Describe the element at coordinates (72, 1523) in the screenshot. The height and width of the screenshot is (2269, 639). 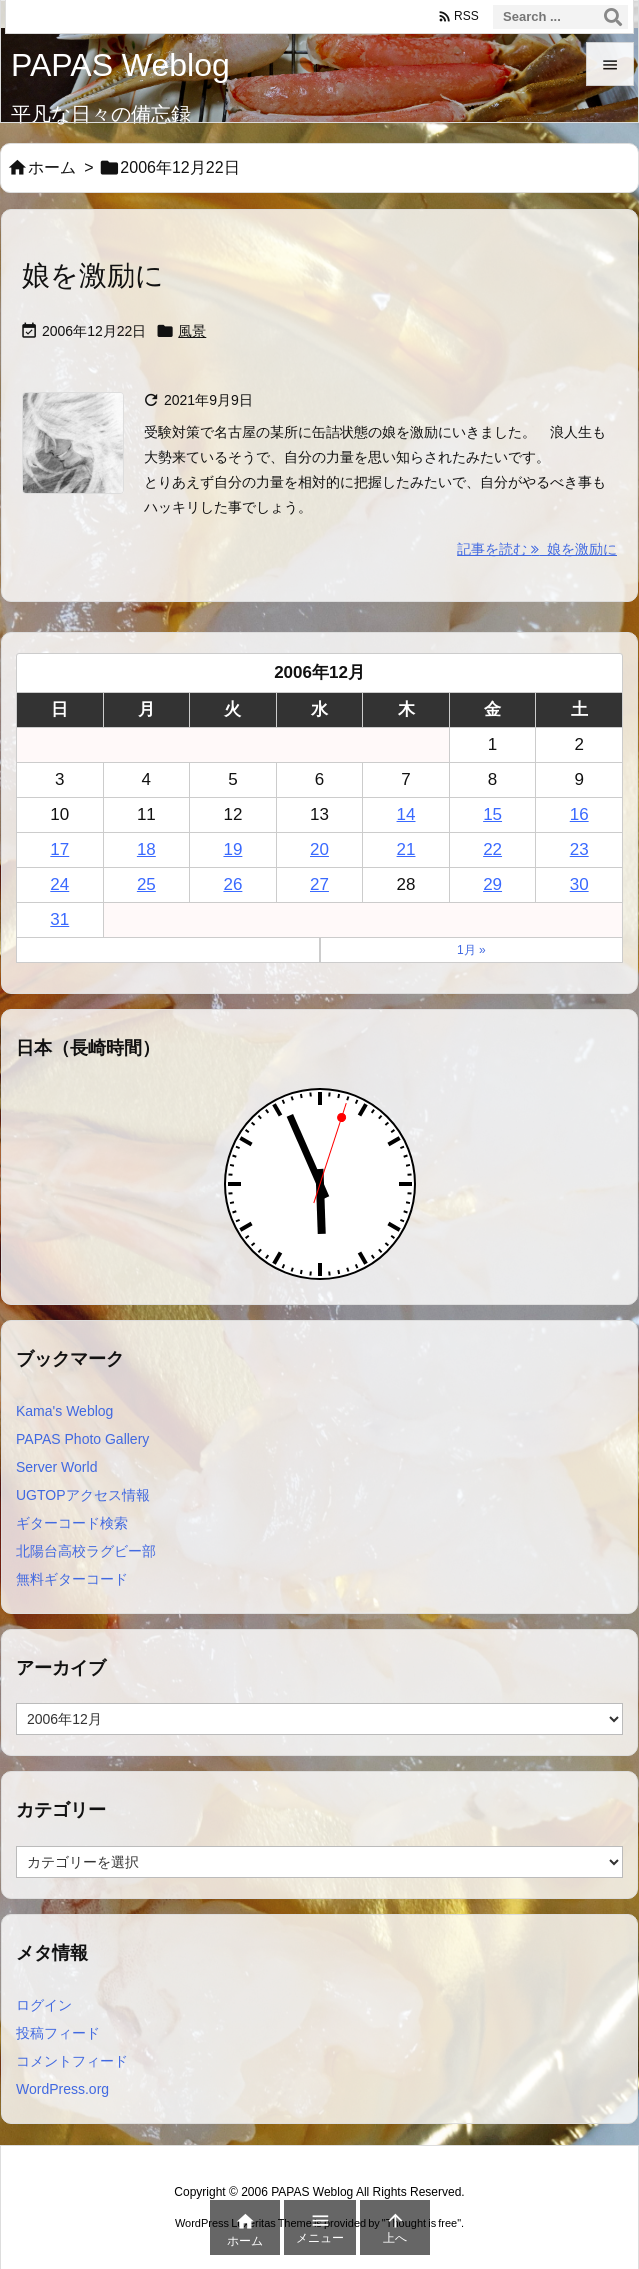
I see `ギターコード検索` at that location.